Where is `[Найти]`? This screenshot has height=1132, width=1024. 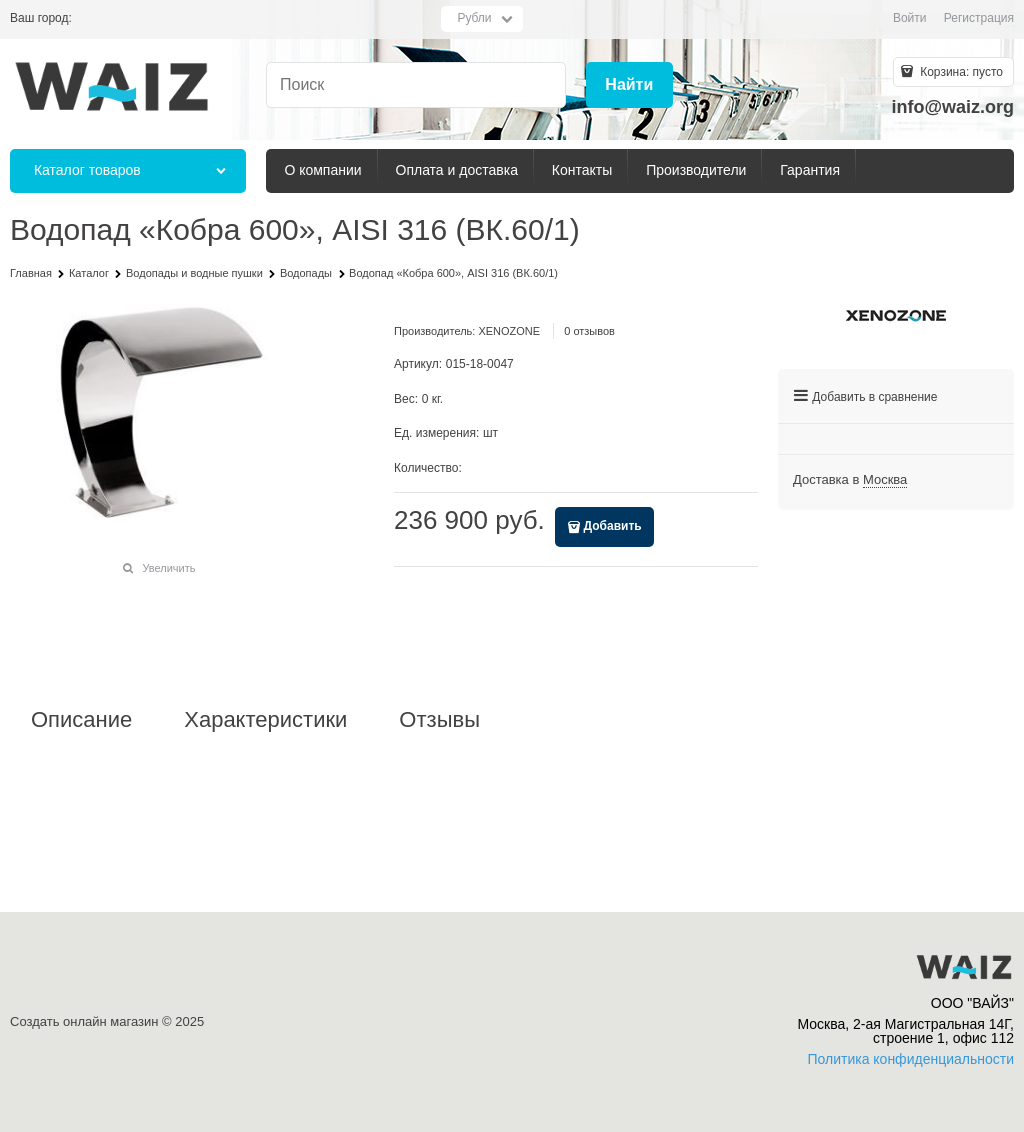
[Найти] is located at coordinates (629, 85).